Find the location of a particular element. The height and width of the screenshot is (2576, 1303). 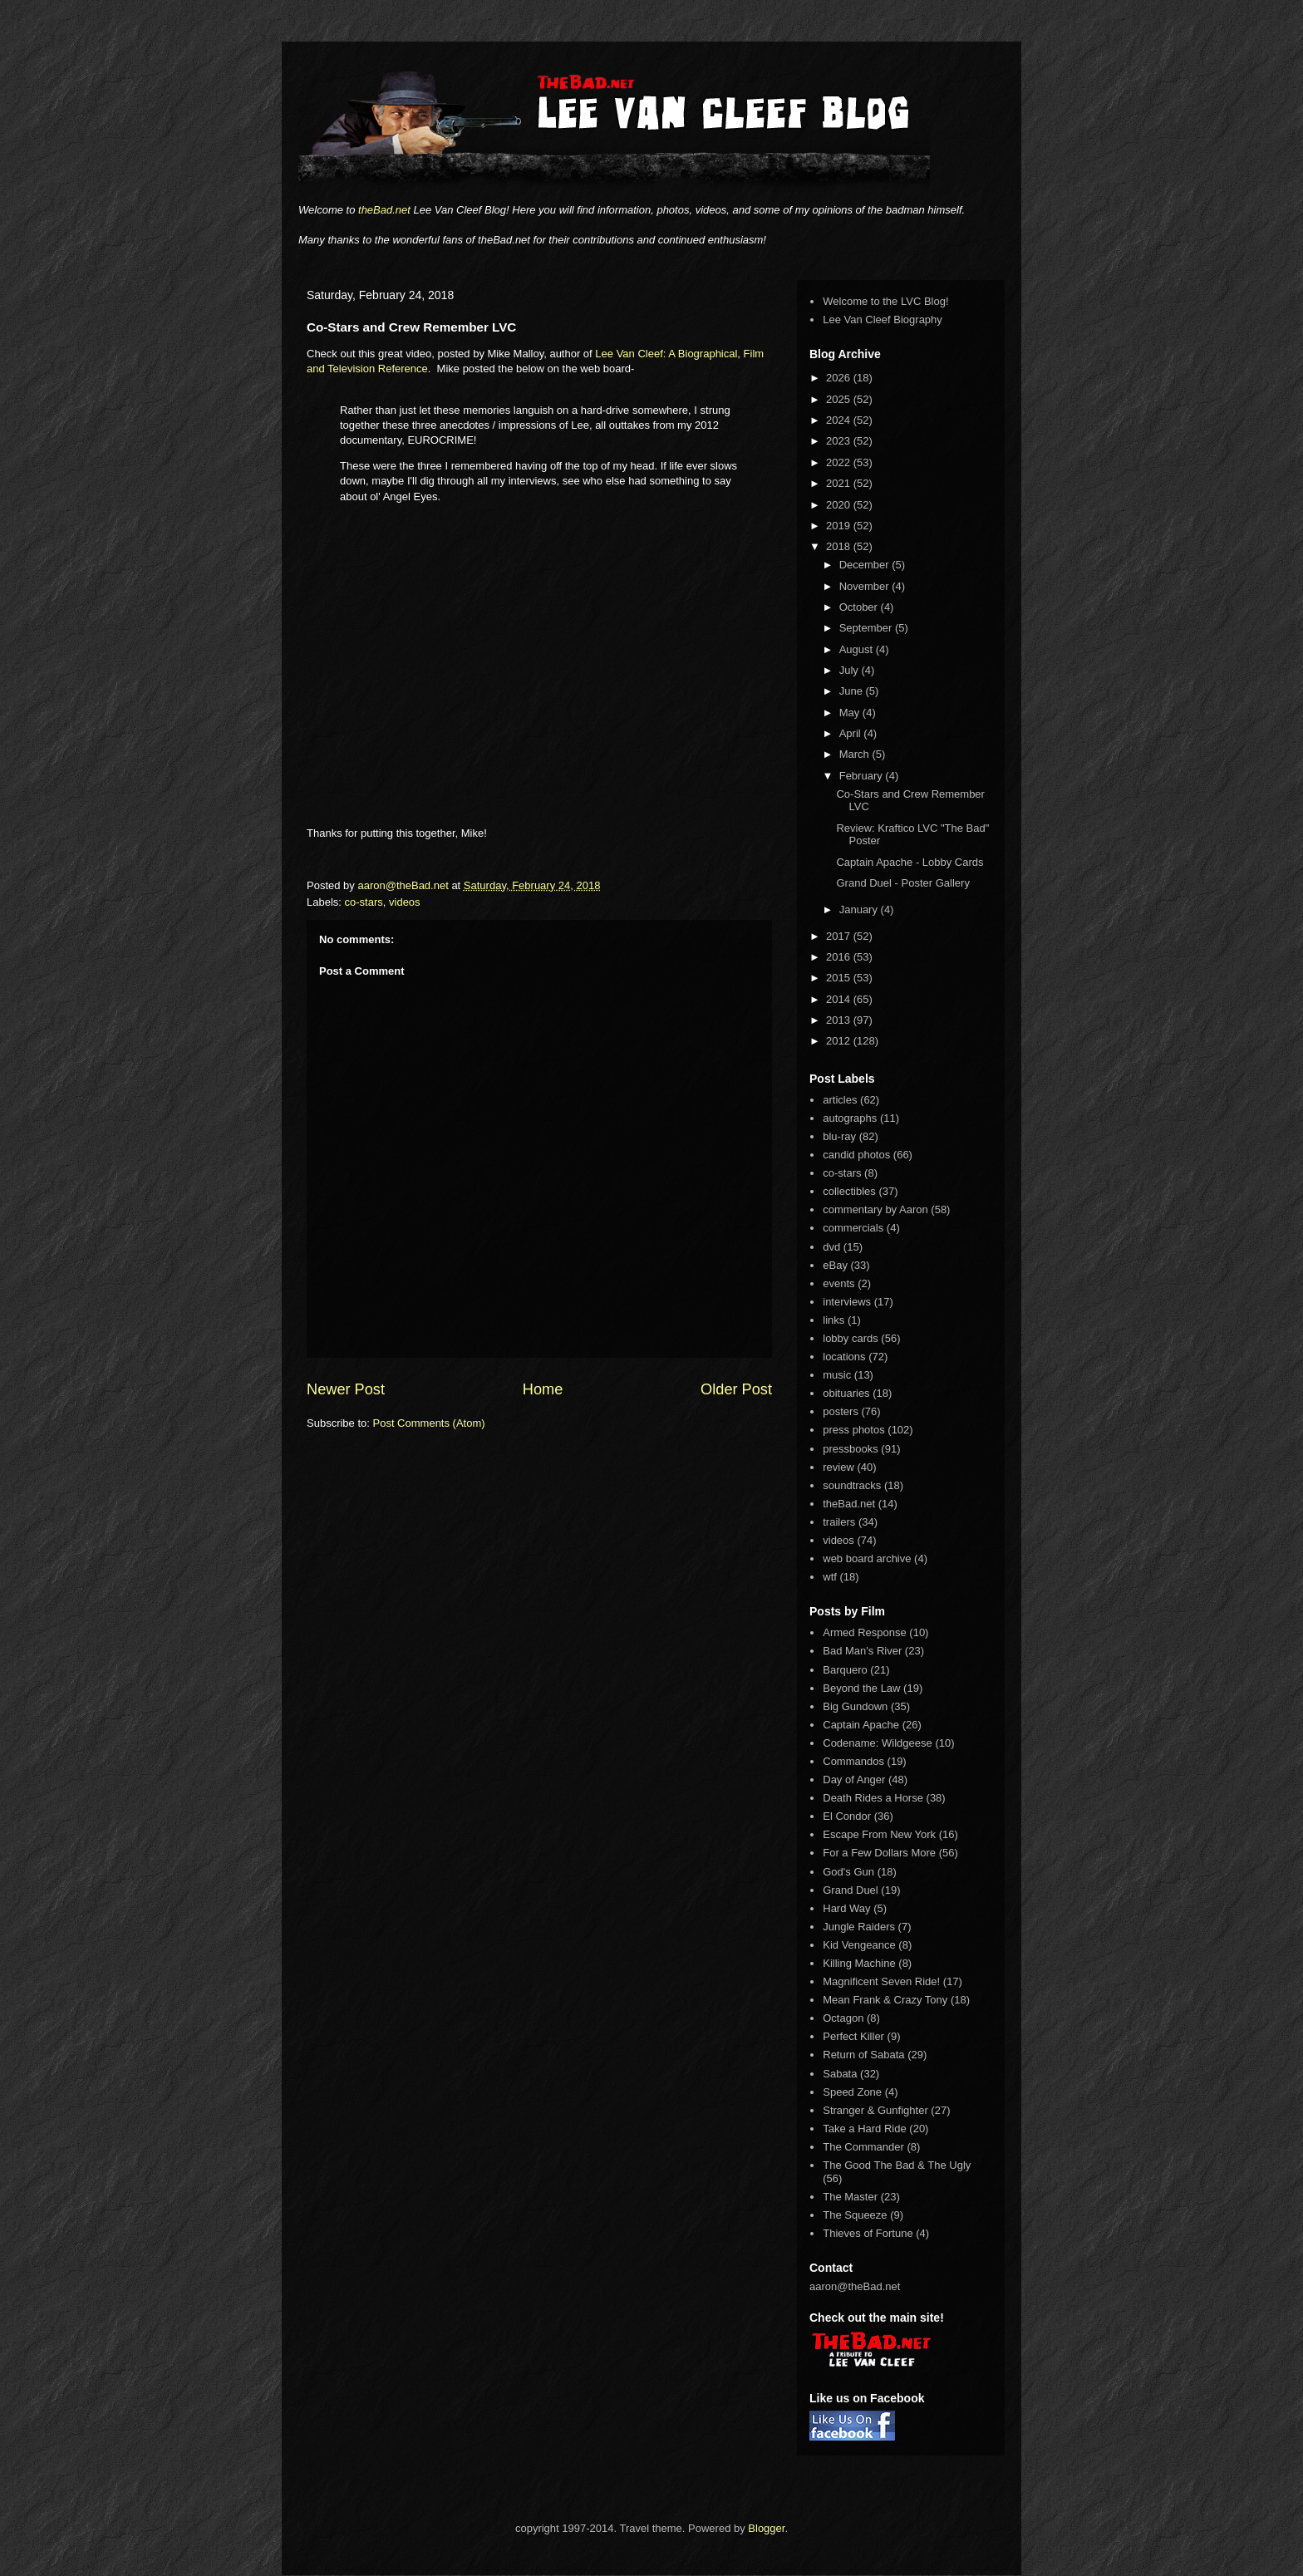

trailers is located at coordinates (839, 1522).